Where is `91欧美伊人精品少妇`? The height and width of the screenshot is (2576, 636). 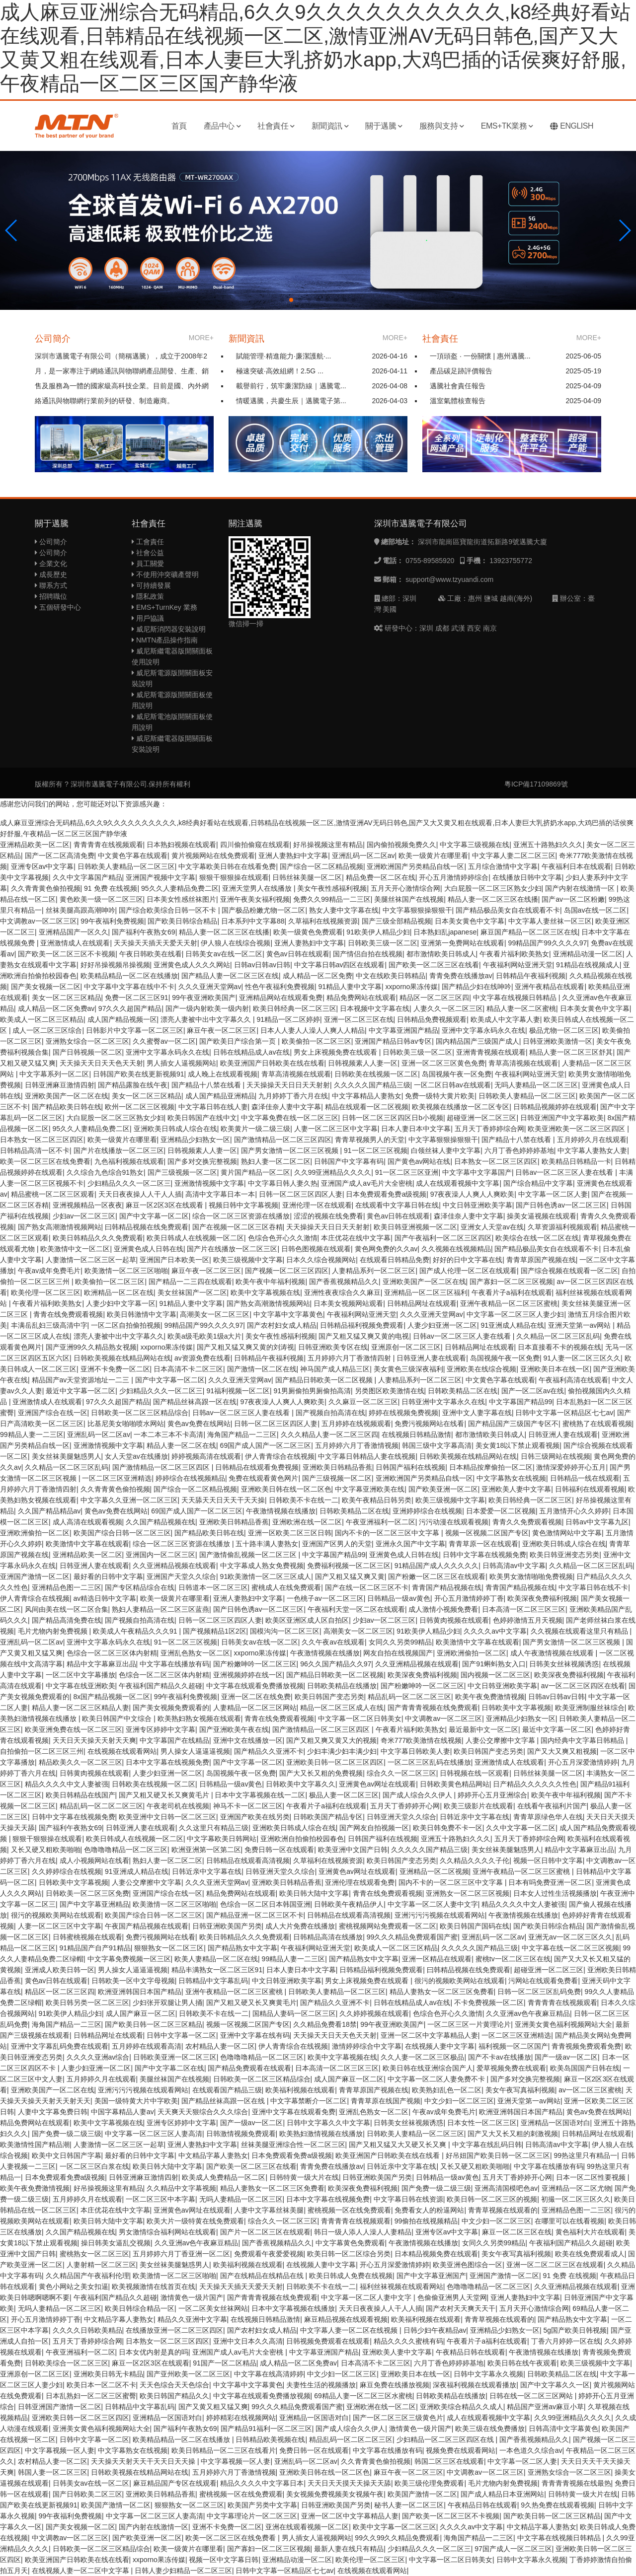
91欧美伊人精品少妇 is located at coordinates (378, 932).